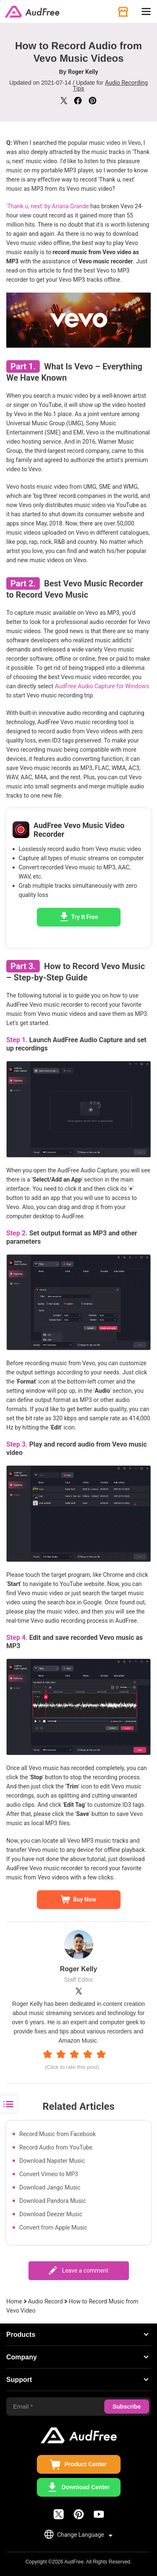 This screenshot has height=2576, width=157. What do you see at coordinates (83, 71) in the screenshot?
I see `Roger Kelly` at bounding box center [83, 71].